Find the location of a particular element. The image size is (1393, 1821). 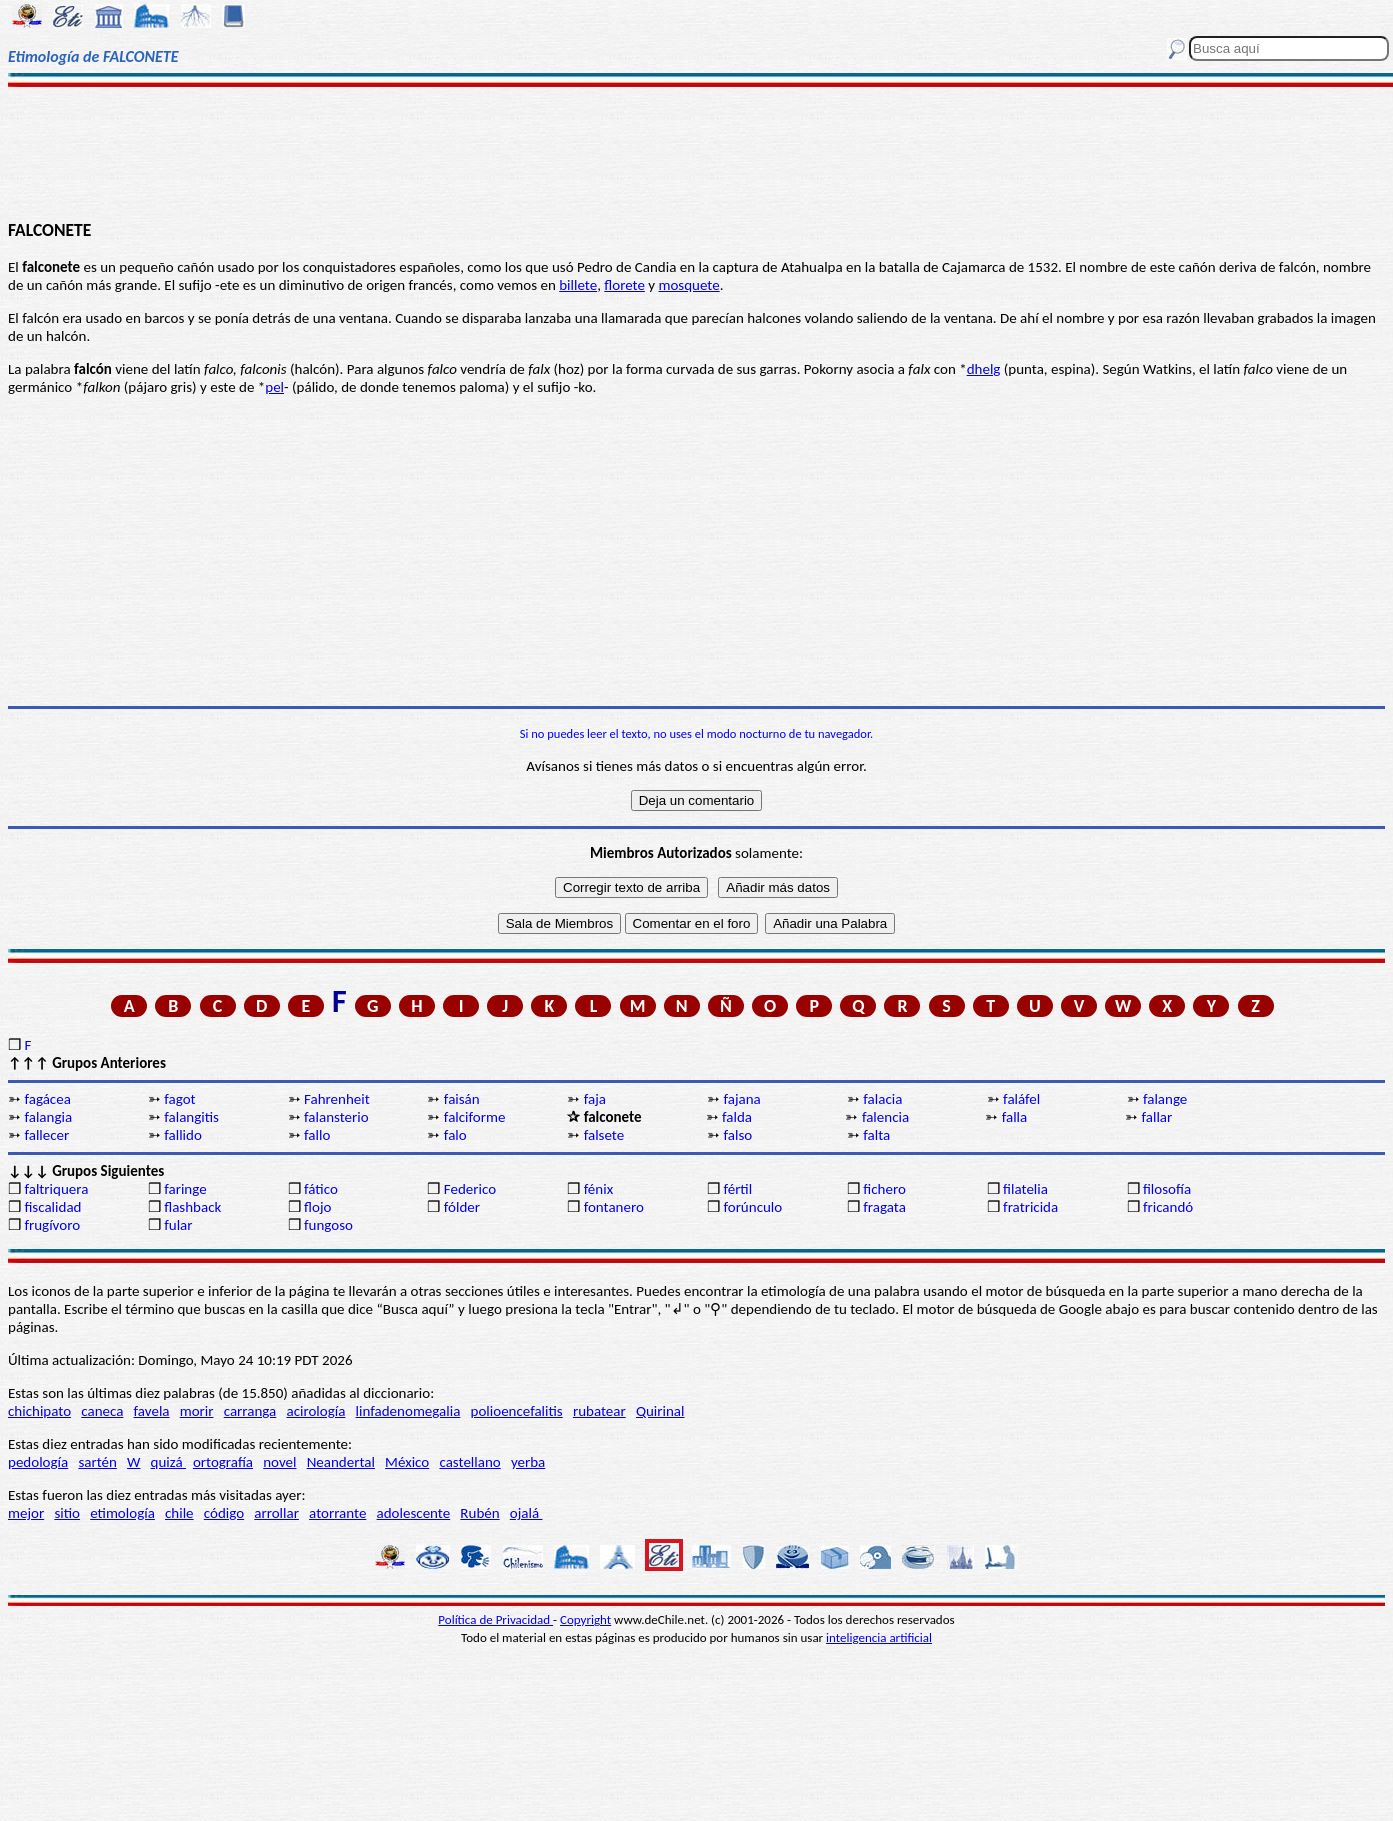

Rubén is located at coordinates (479, 1513).